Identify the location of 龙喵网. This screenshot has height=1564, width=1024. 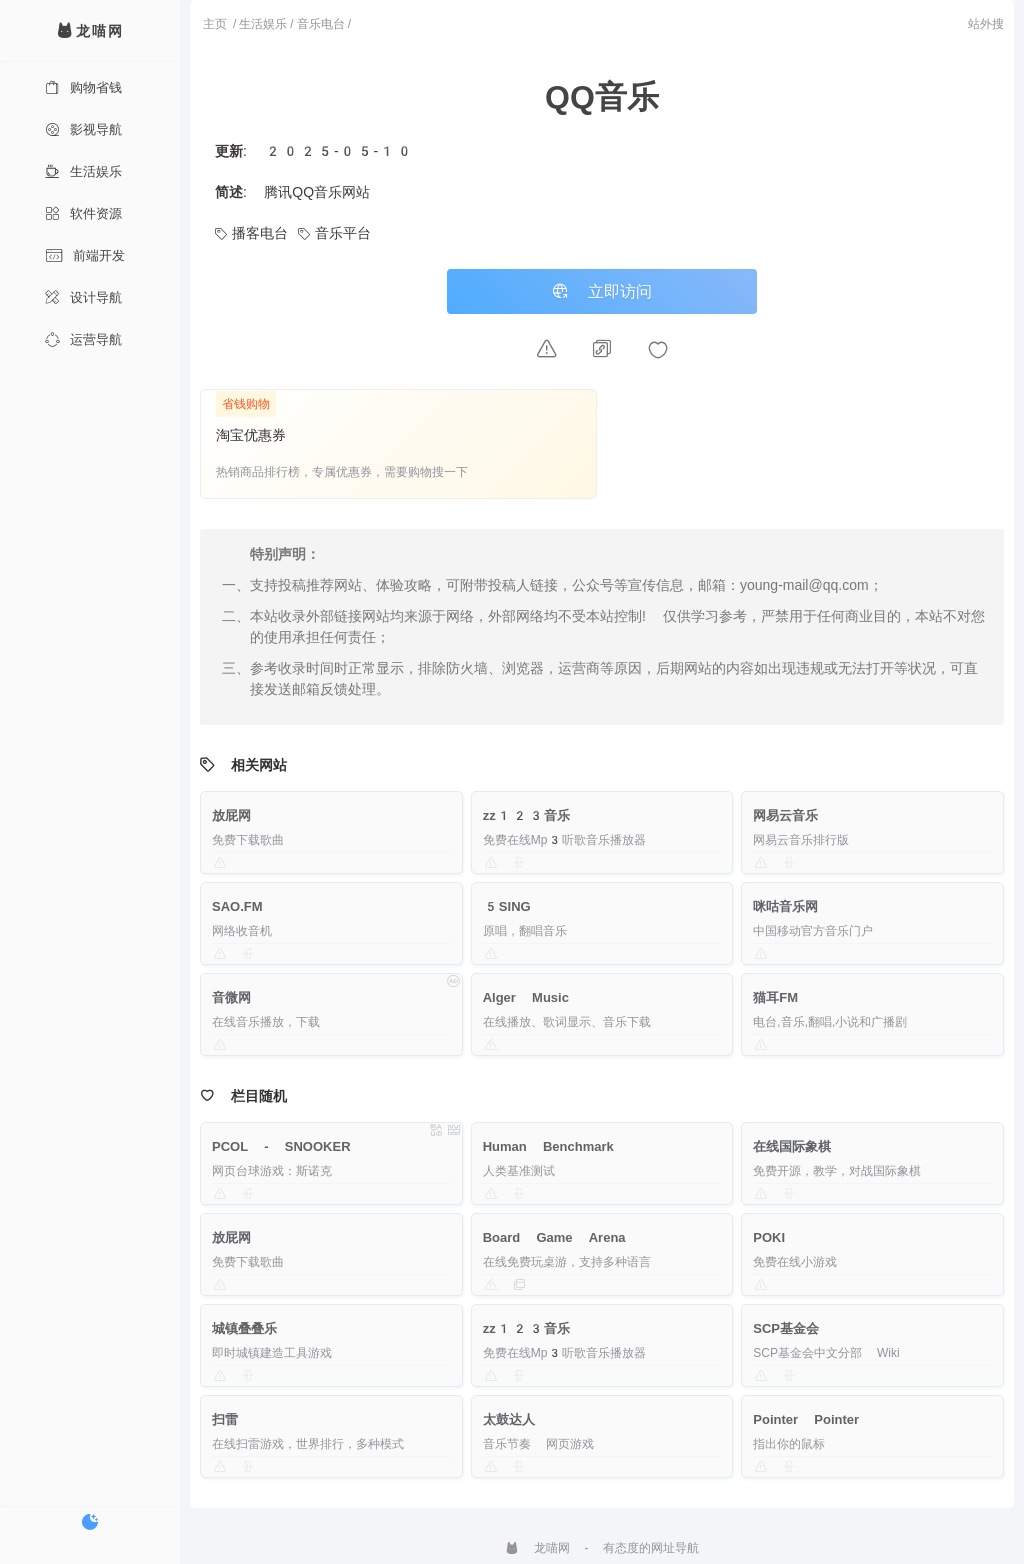
(537, 1548).